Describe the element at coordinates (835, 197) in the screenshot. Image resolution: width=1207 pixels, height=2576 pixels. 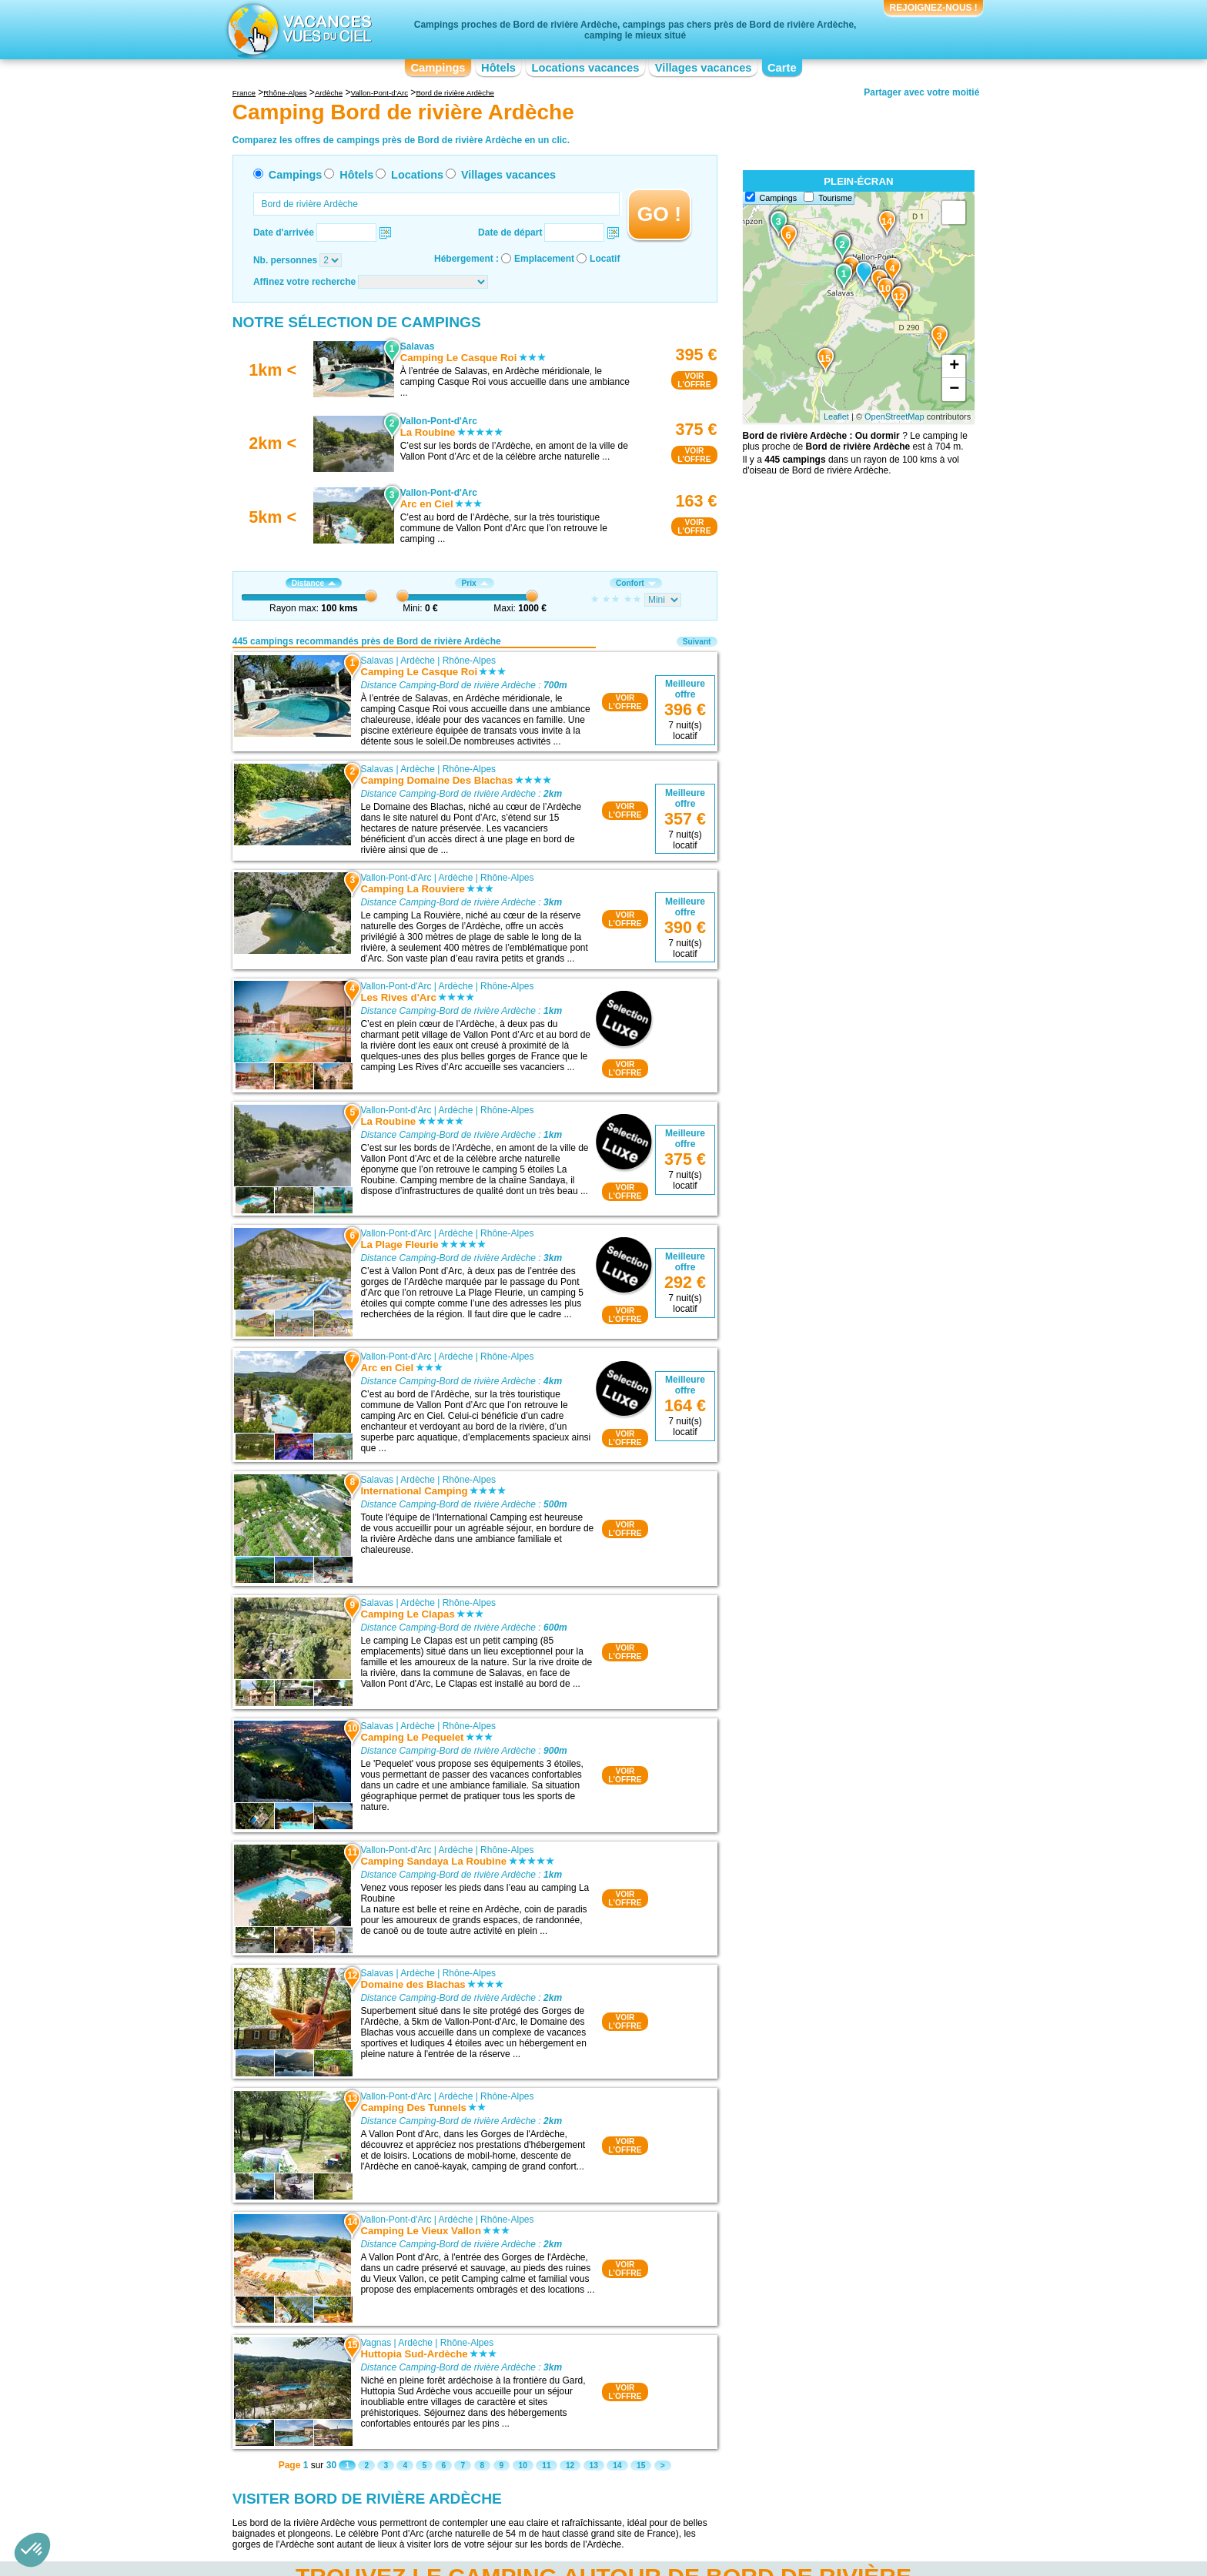
I see `Tourisme` at that location.